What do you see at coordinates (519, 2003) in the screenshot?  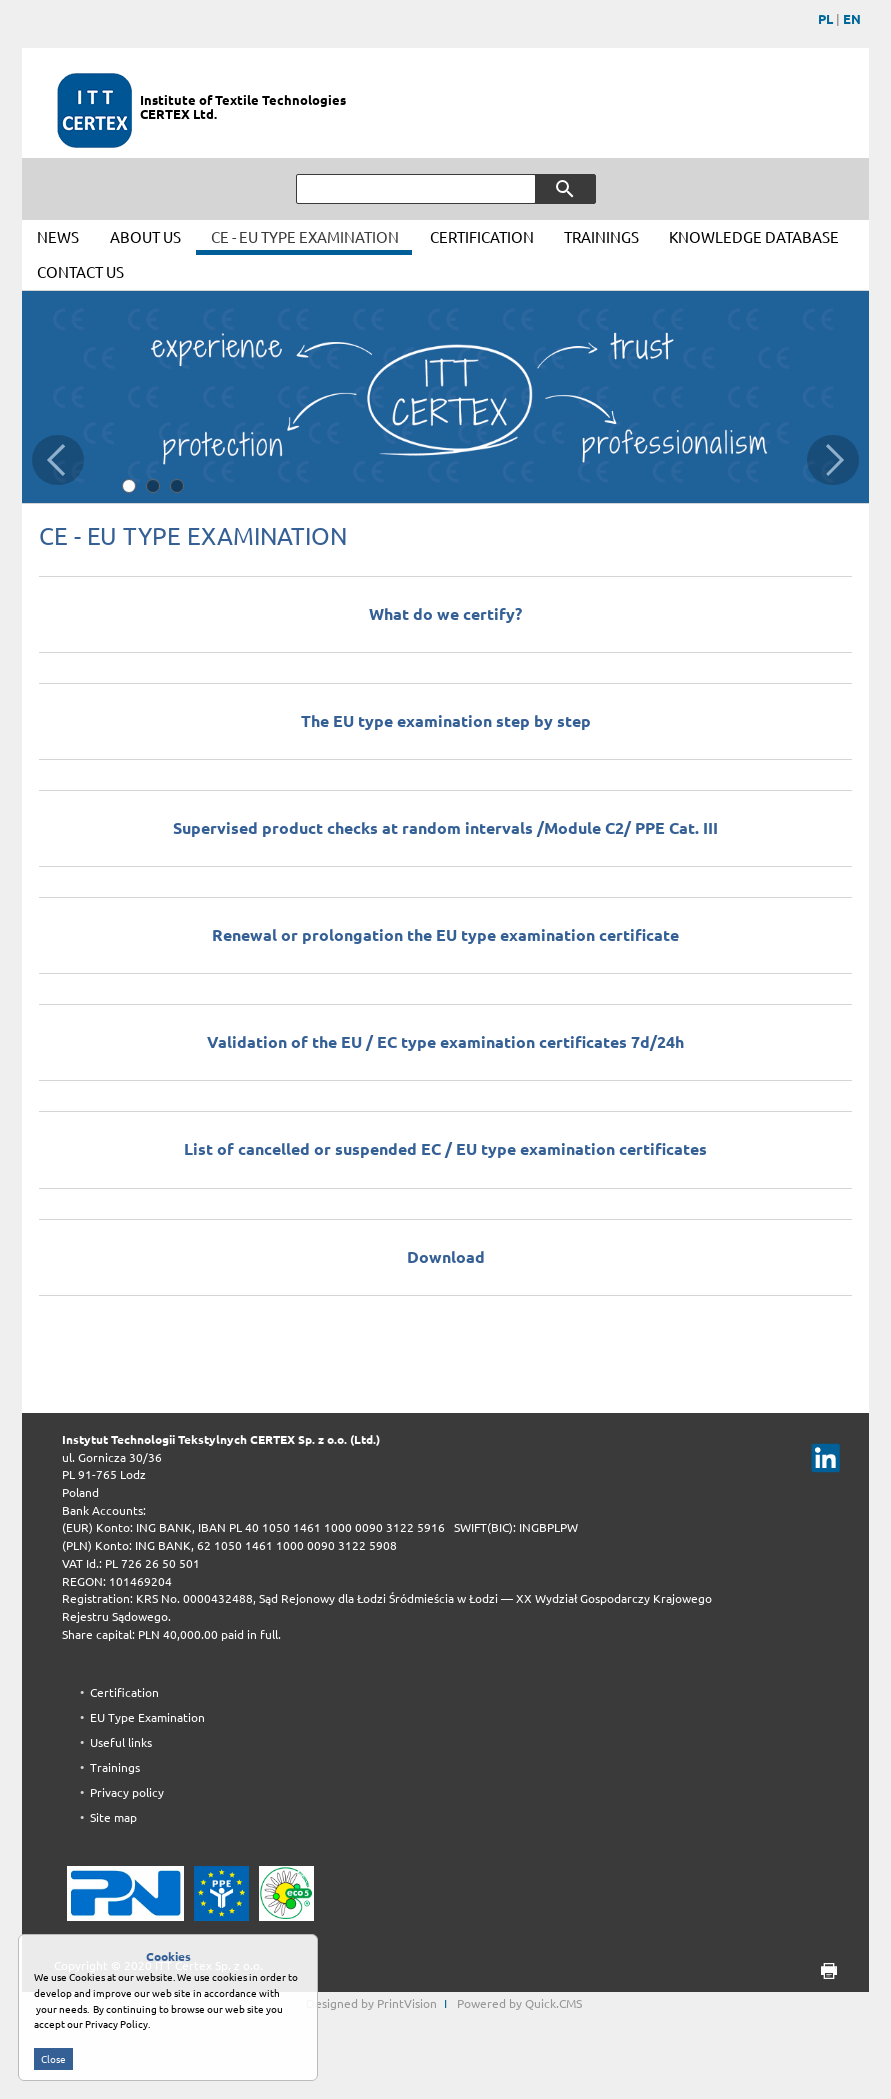 I see `Powered by Quick.CMS` at bounding box center [519, 2003].